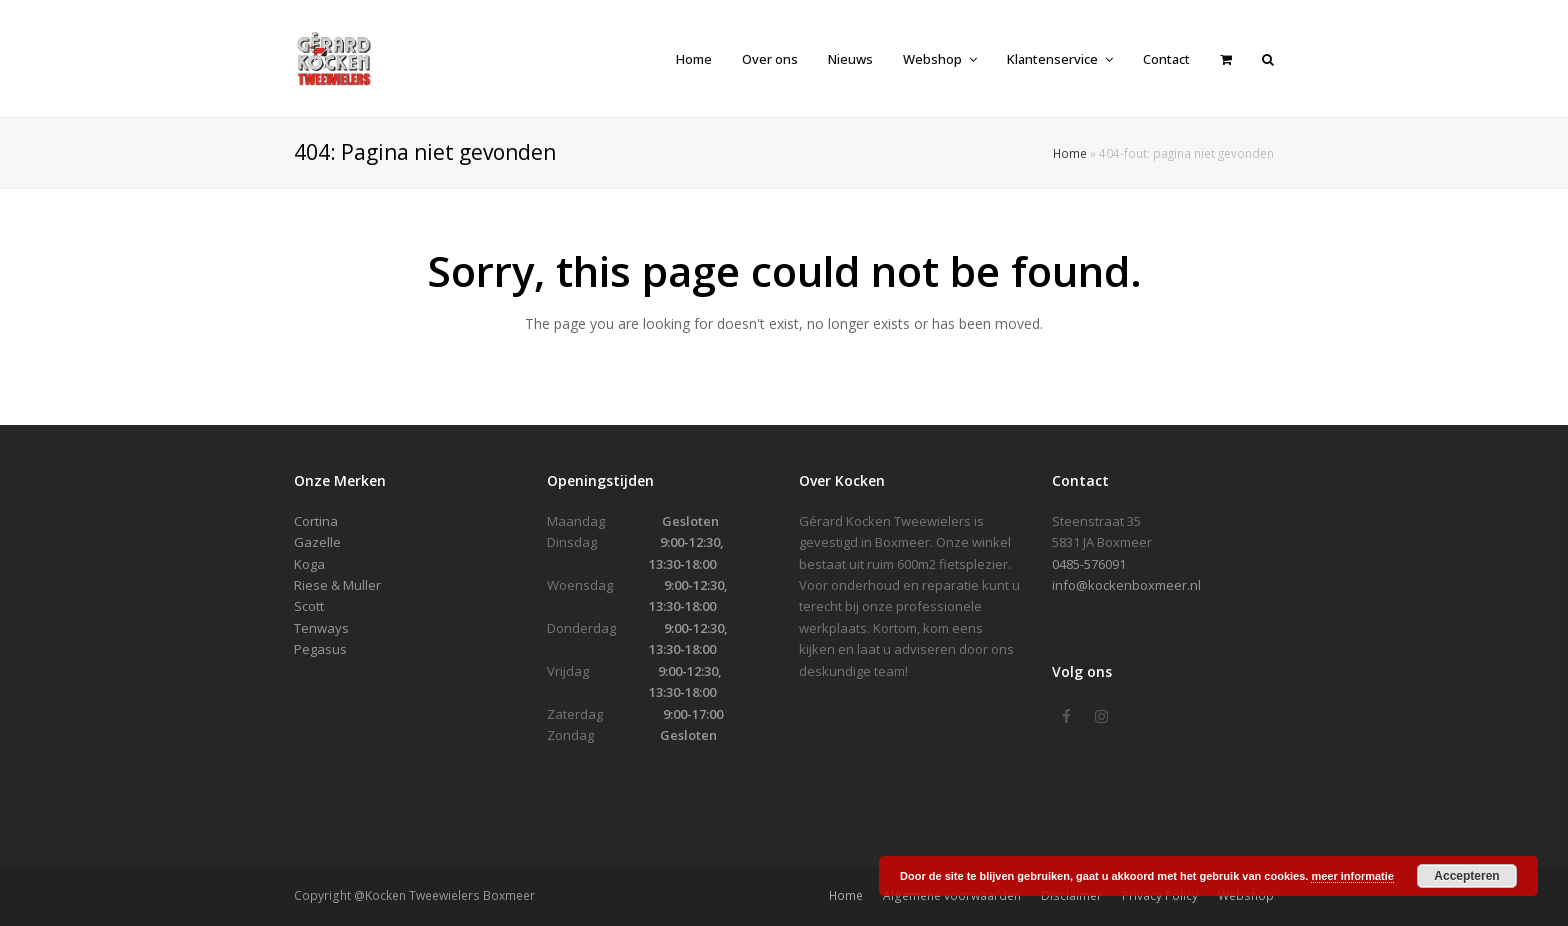 The height and width of the screenshot is (926, 1568). I want to click on Scott, so click(309, 606).